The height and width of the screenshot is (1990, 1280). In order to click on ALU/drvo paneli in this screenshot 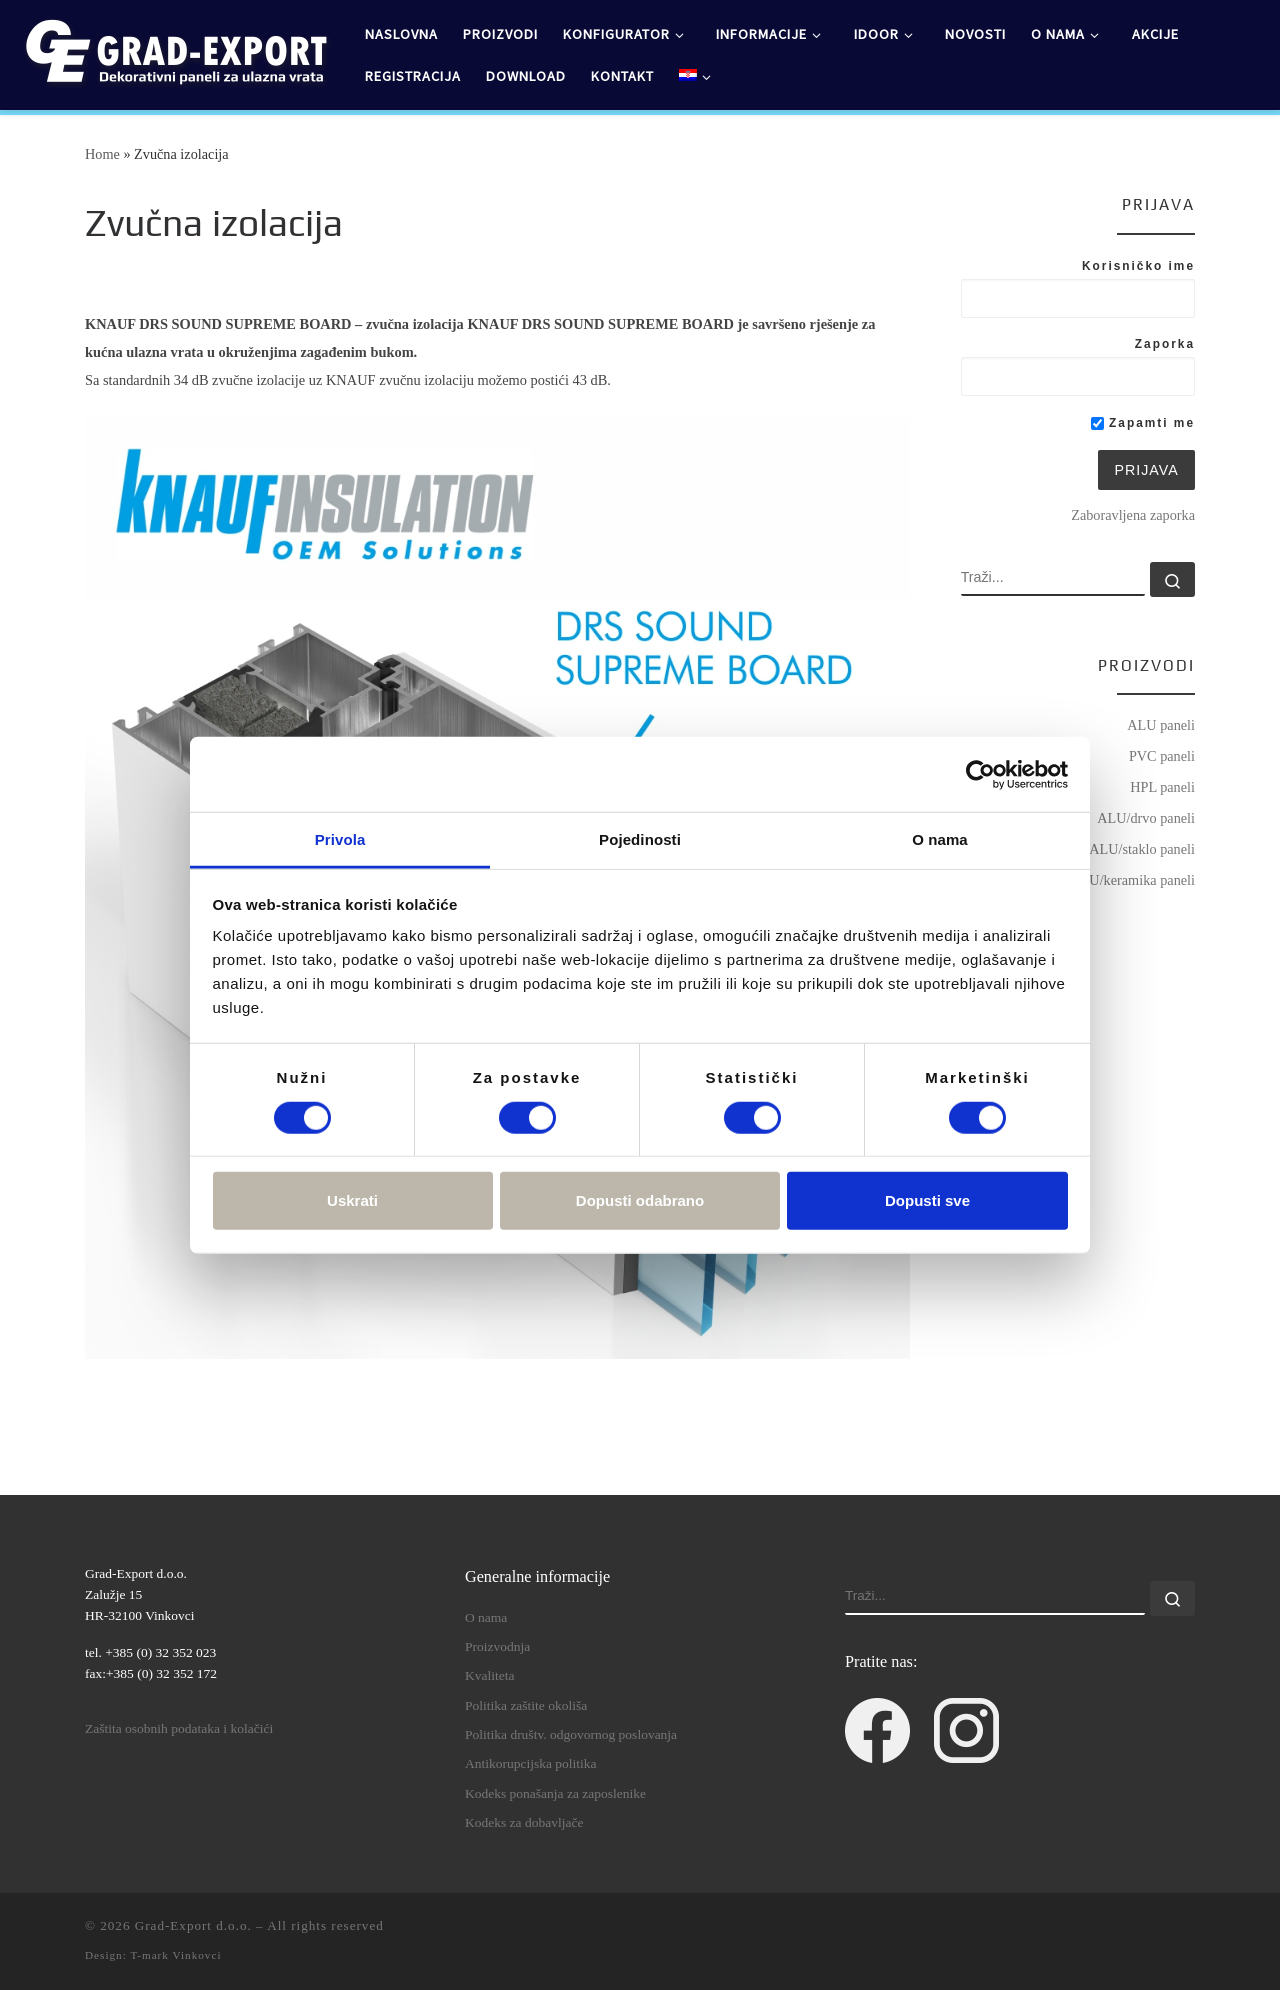, I will do `click(1146, 818)`.